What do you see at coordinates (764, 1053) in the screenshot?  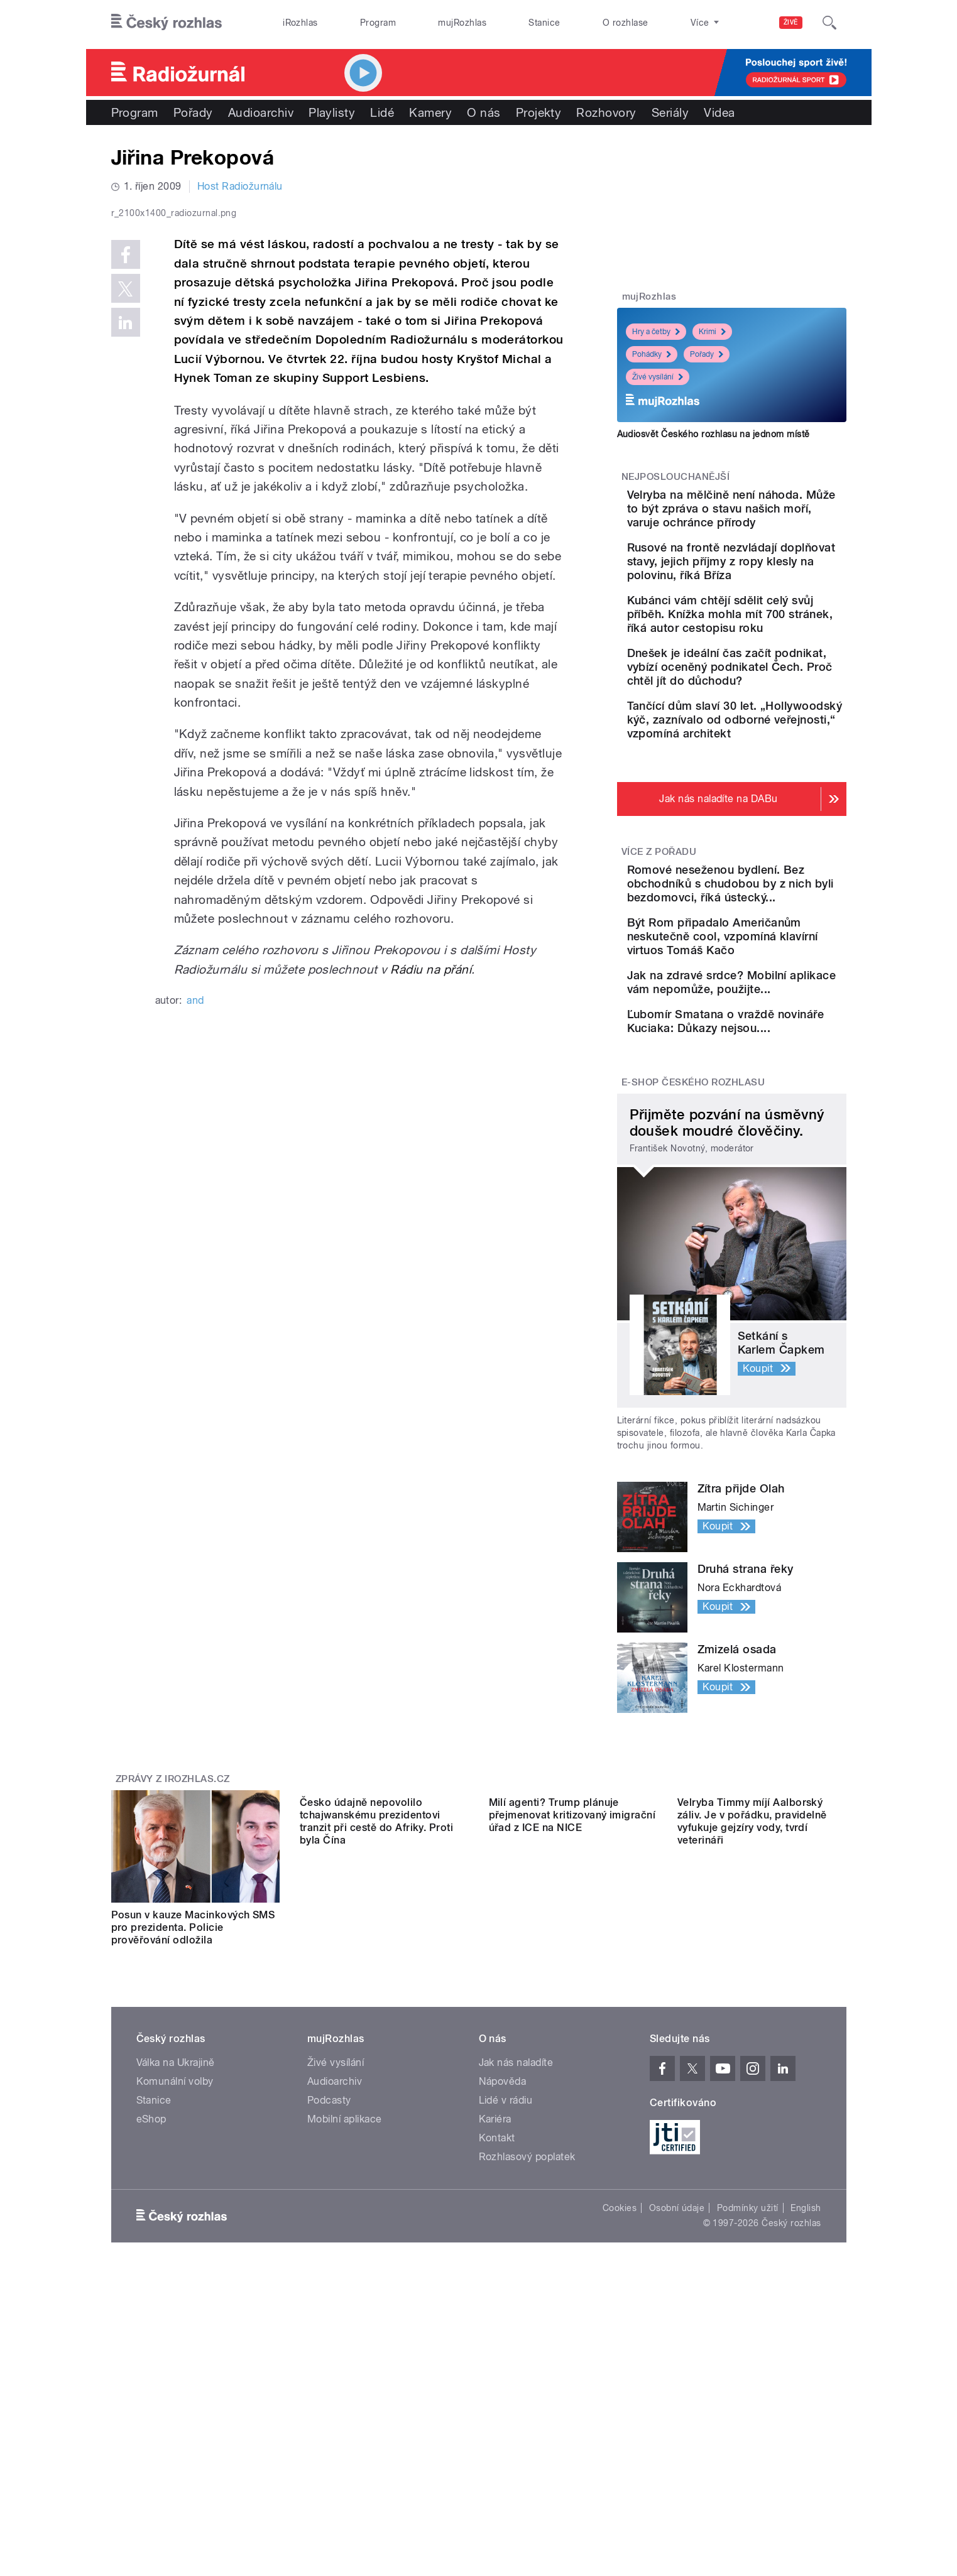 I see `Být Rom připadalo Američanům neskutečně cool, vzpomíná klavírní virtuos Tomáš Kačo` at bounding box center [764, 1053].